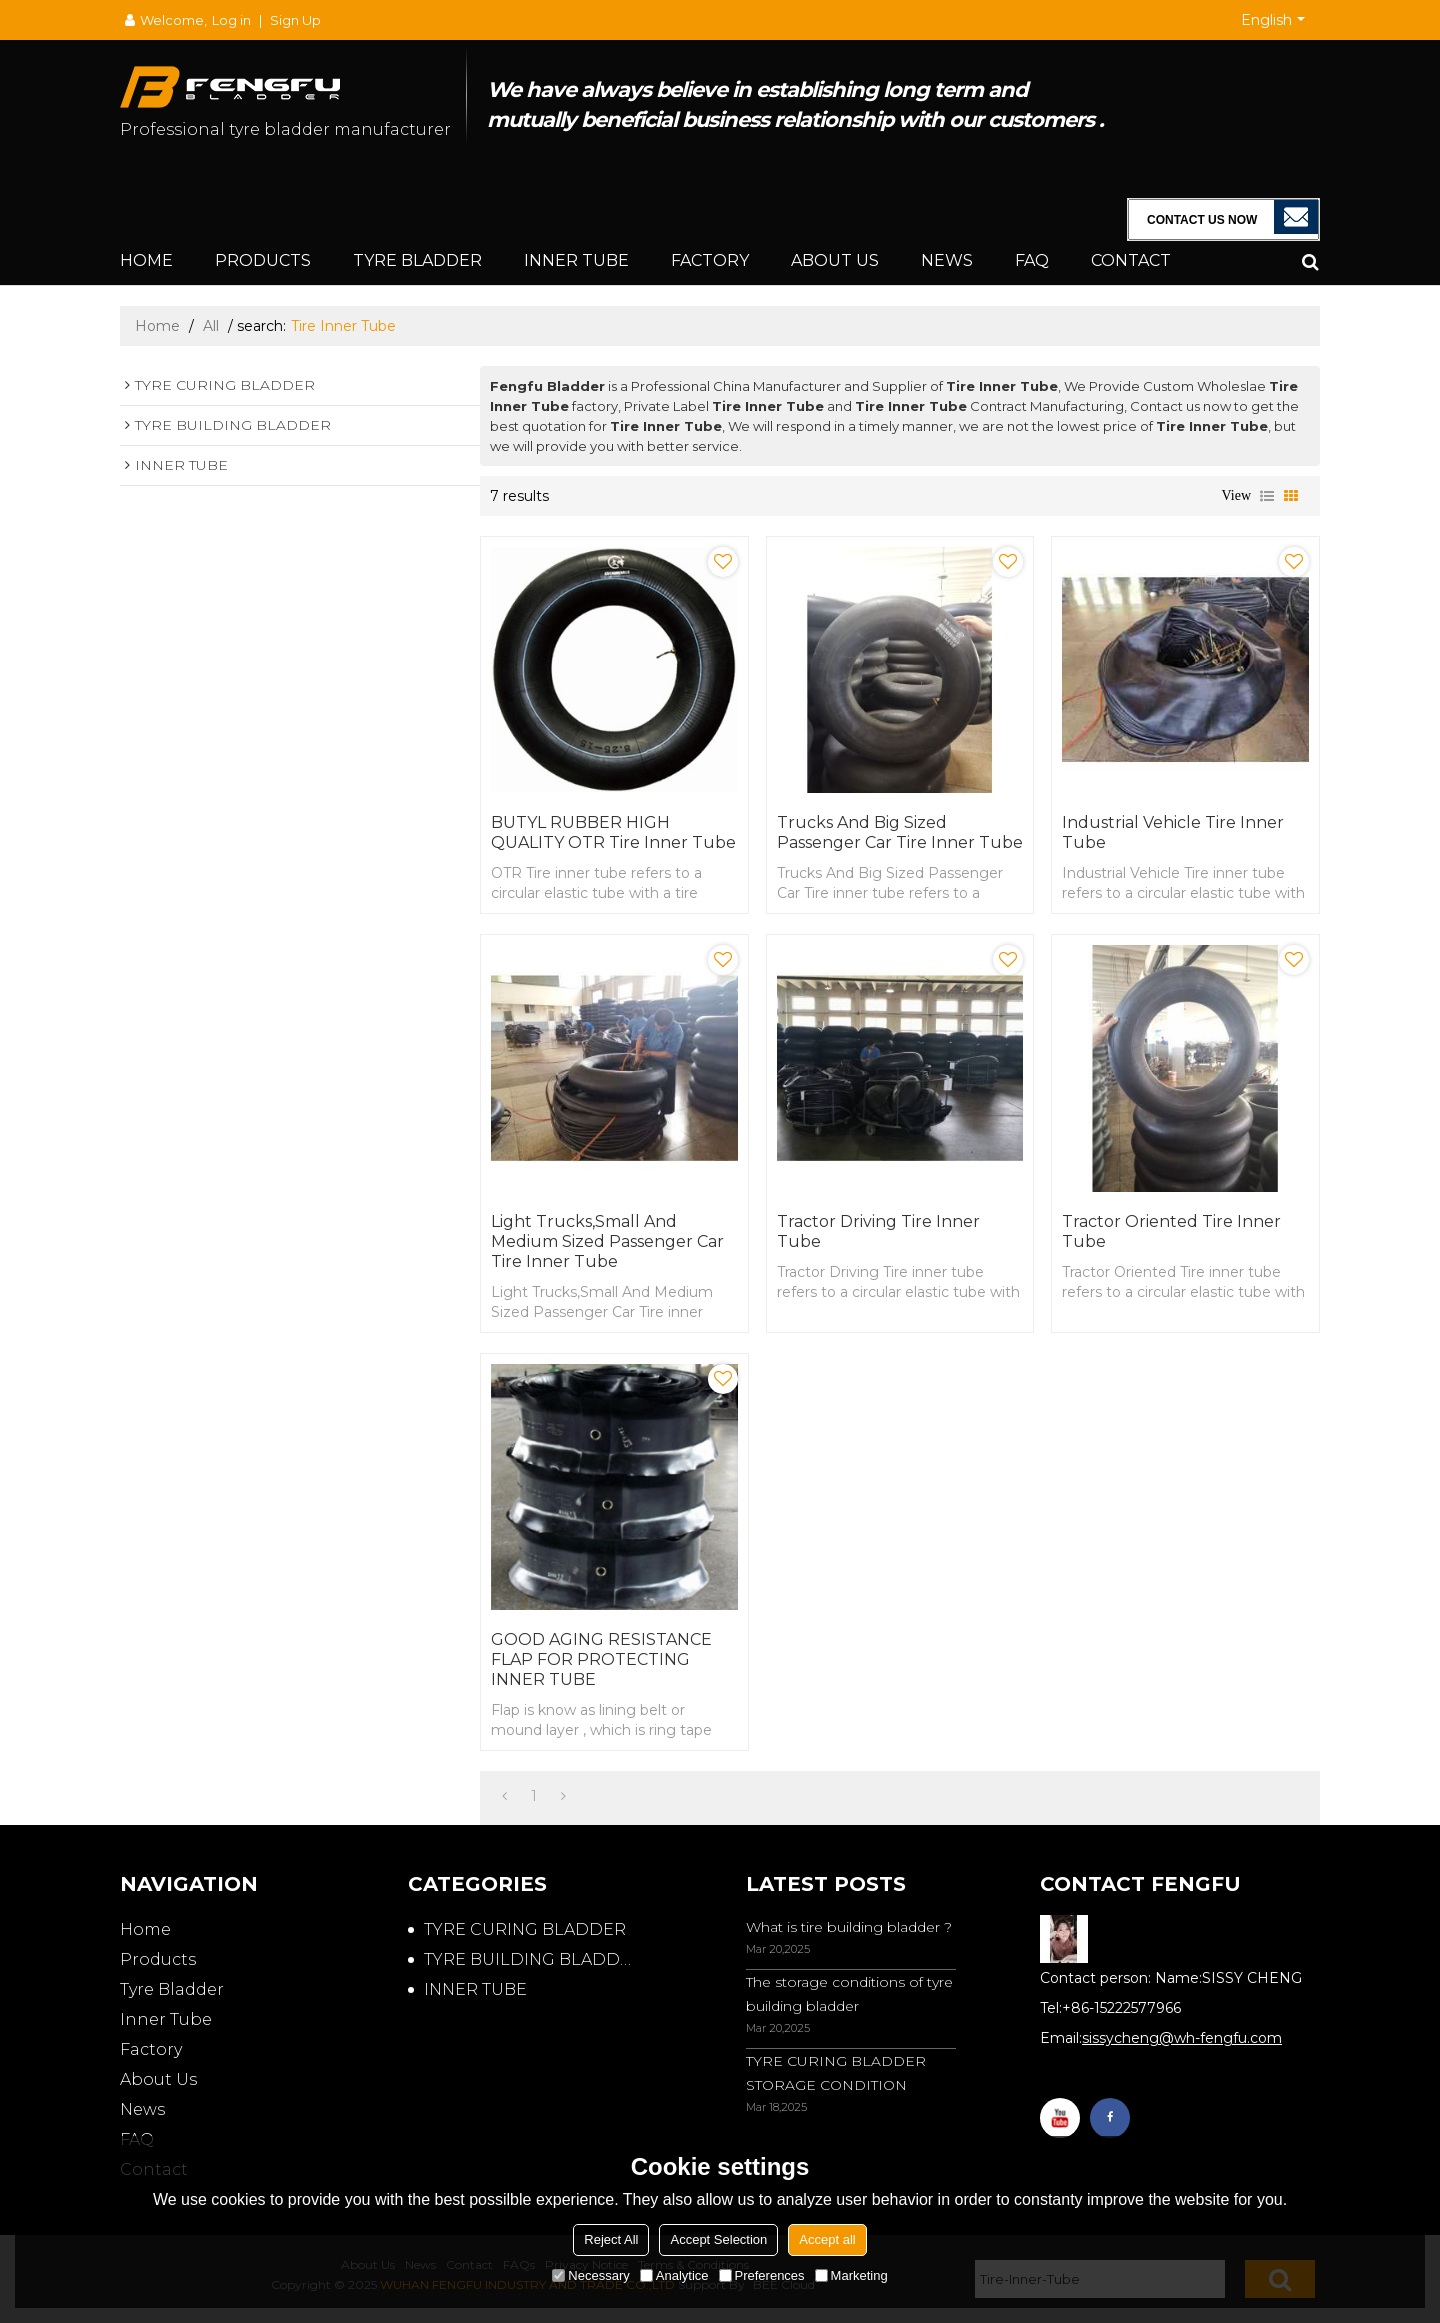  I want to click on News, so click(947, 260).